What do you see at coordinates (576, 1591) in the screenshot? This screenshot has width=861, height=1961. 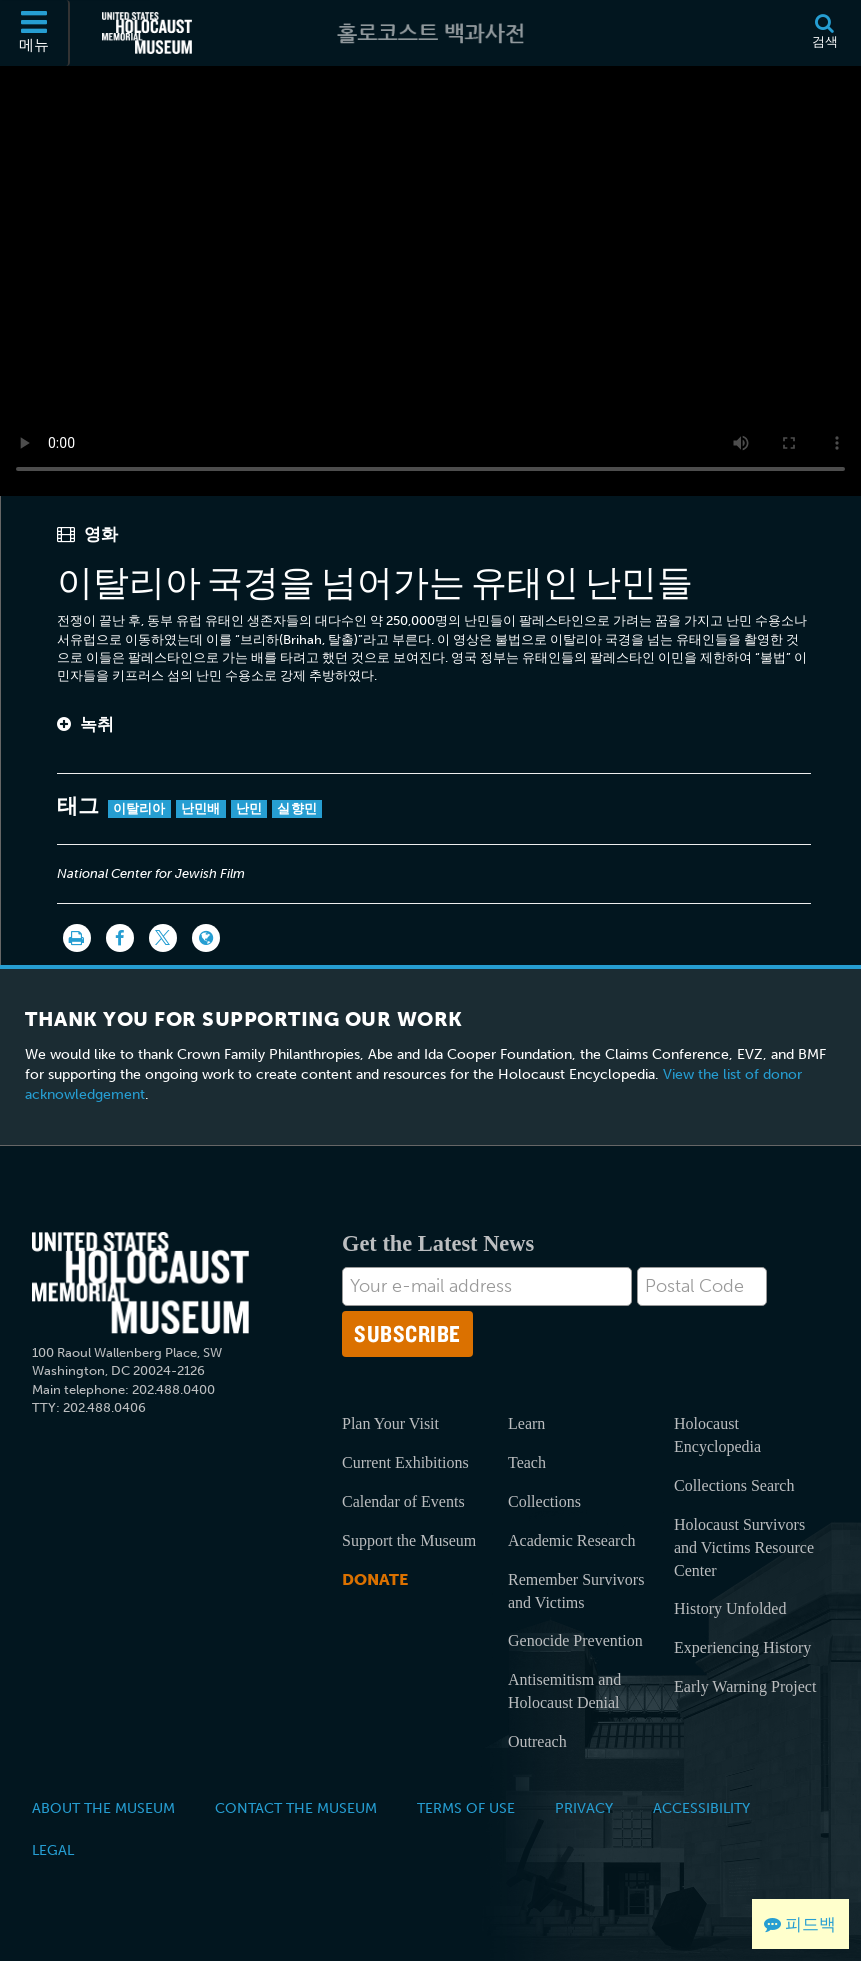 I see `Remember Survivors and Victims` at bounding box center [576, 1591].